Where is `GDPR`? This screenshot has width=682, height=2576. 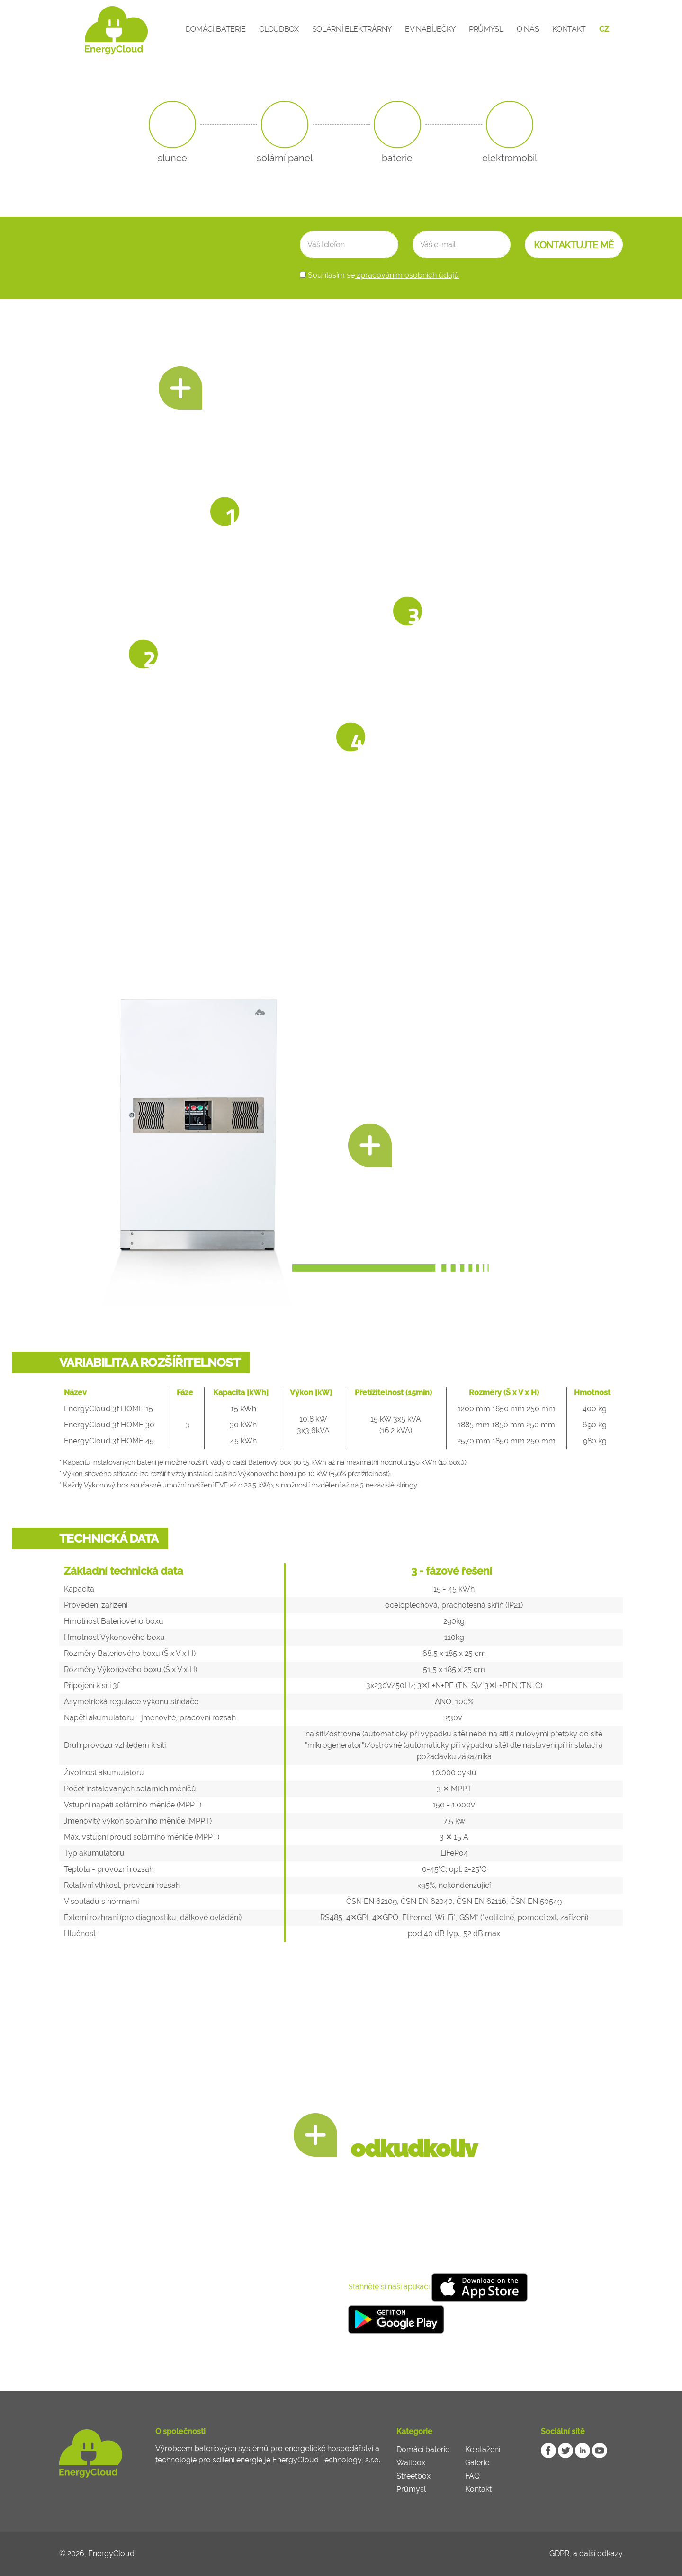
GDPR is located at coordinates (559, 2553).